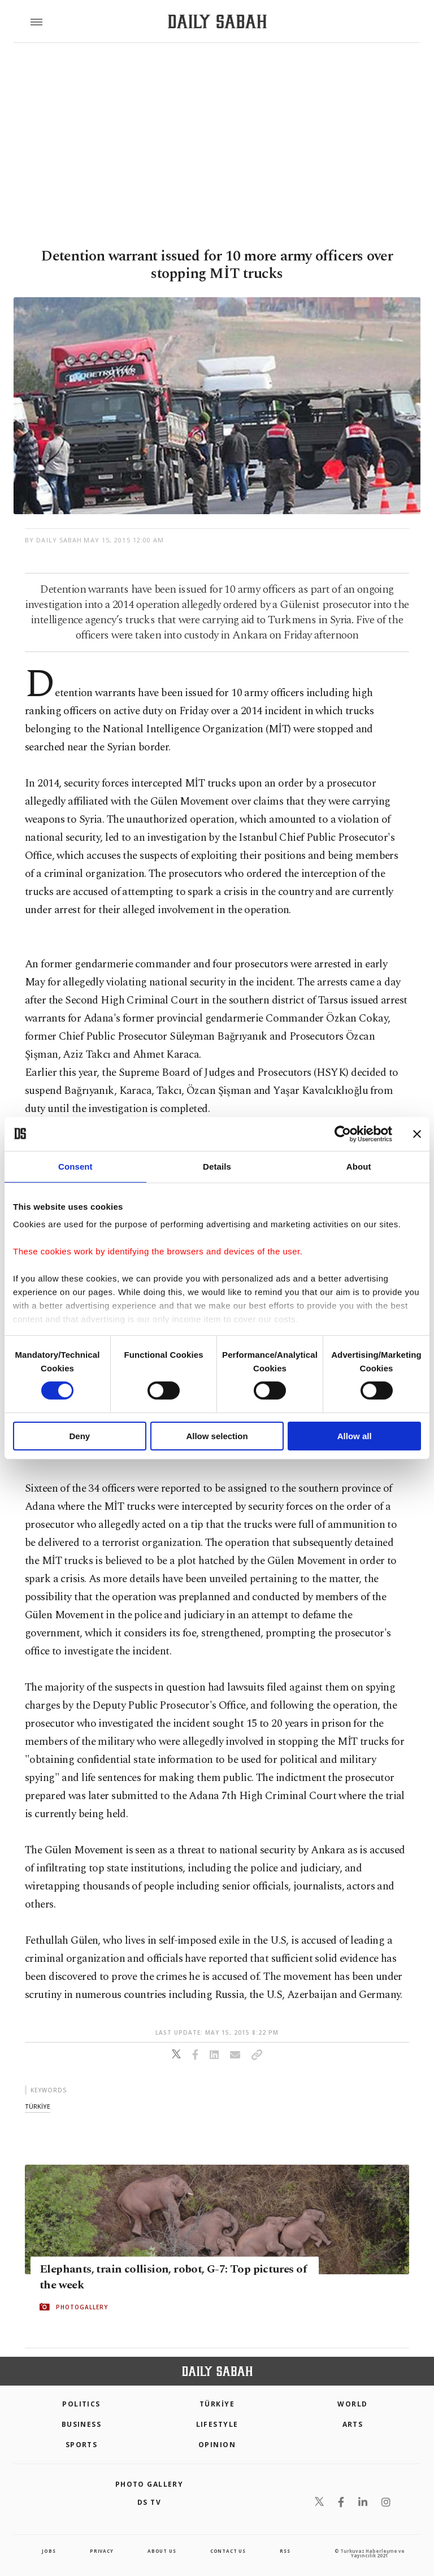  I want to click on POLITICS, so click(81, 2404).